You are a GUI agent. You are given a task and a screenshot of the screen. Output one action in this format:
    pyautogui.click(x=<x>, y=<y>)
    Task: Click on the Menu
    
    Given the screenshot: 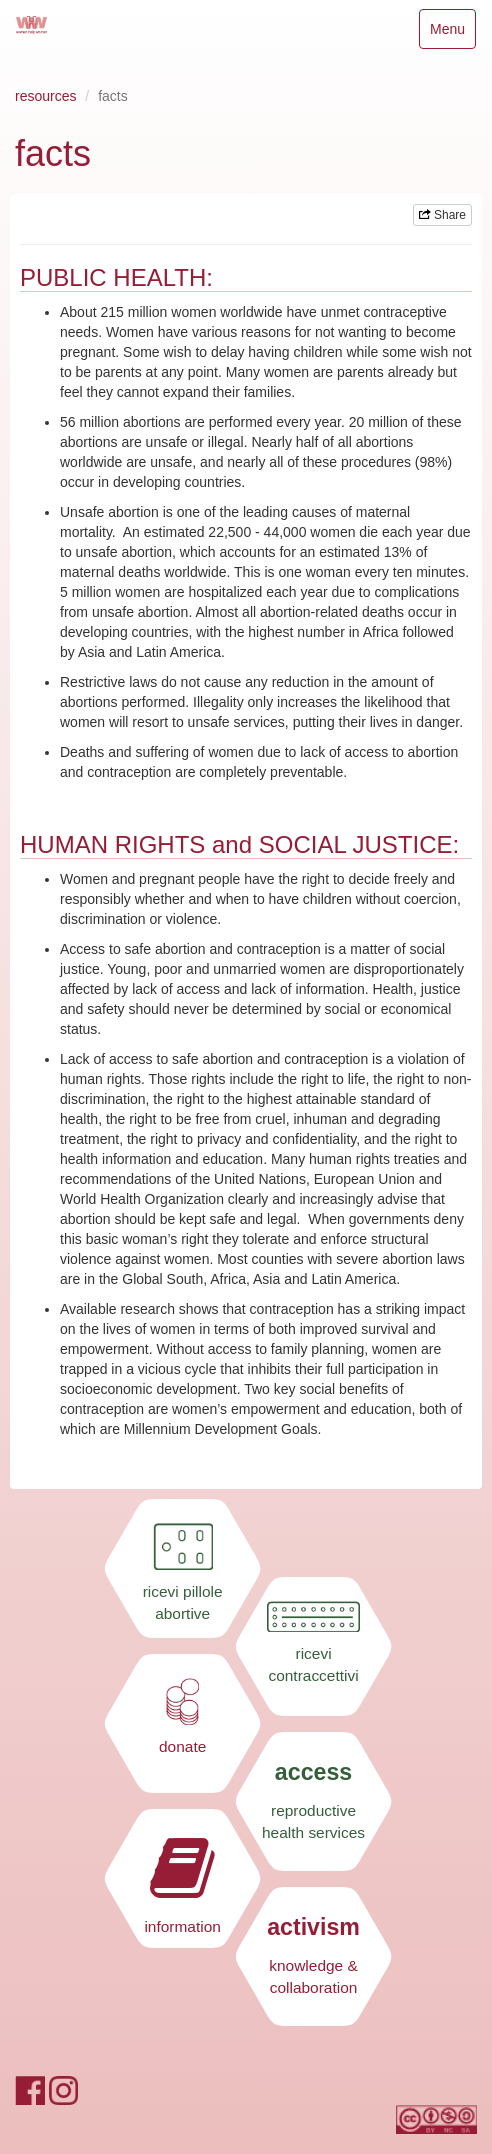 What is the action you would take?
    pyautogui.click(x=452, y=33)
    